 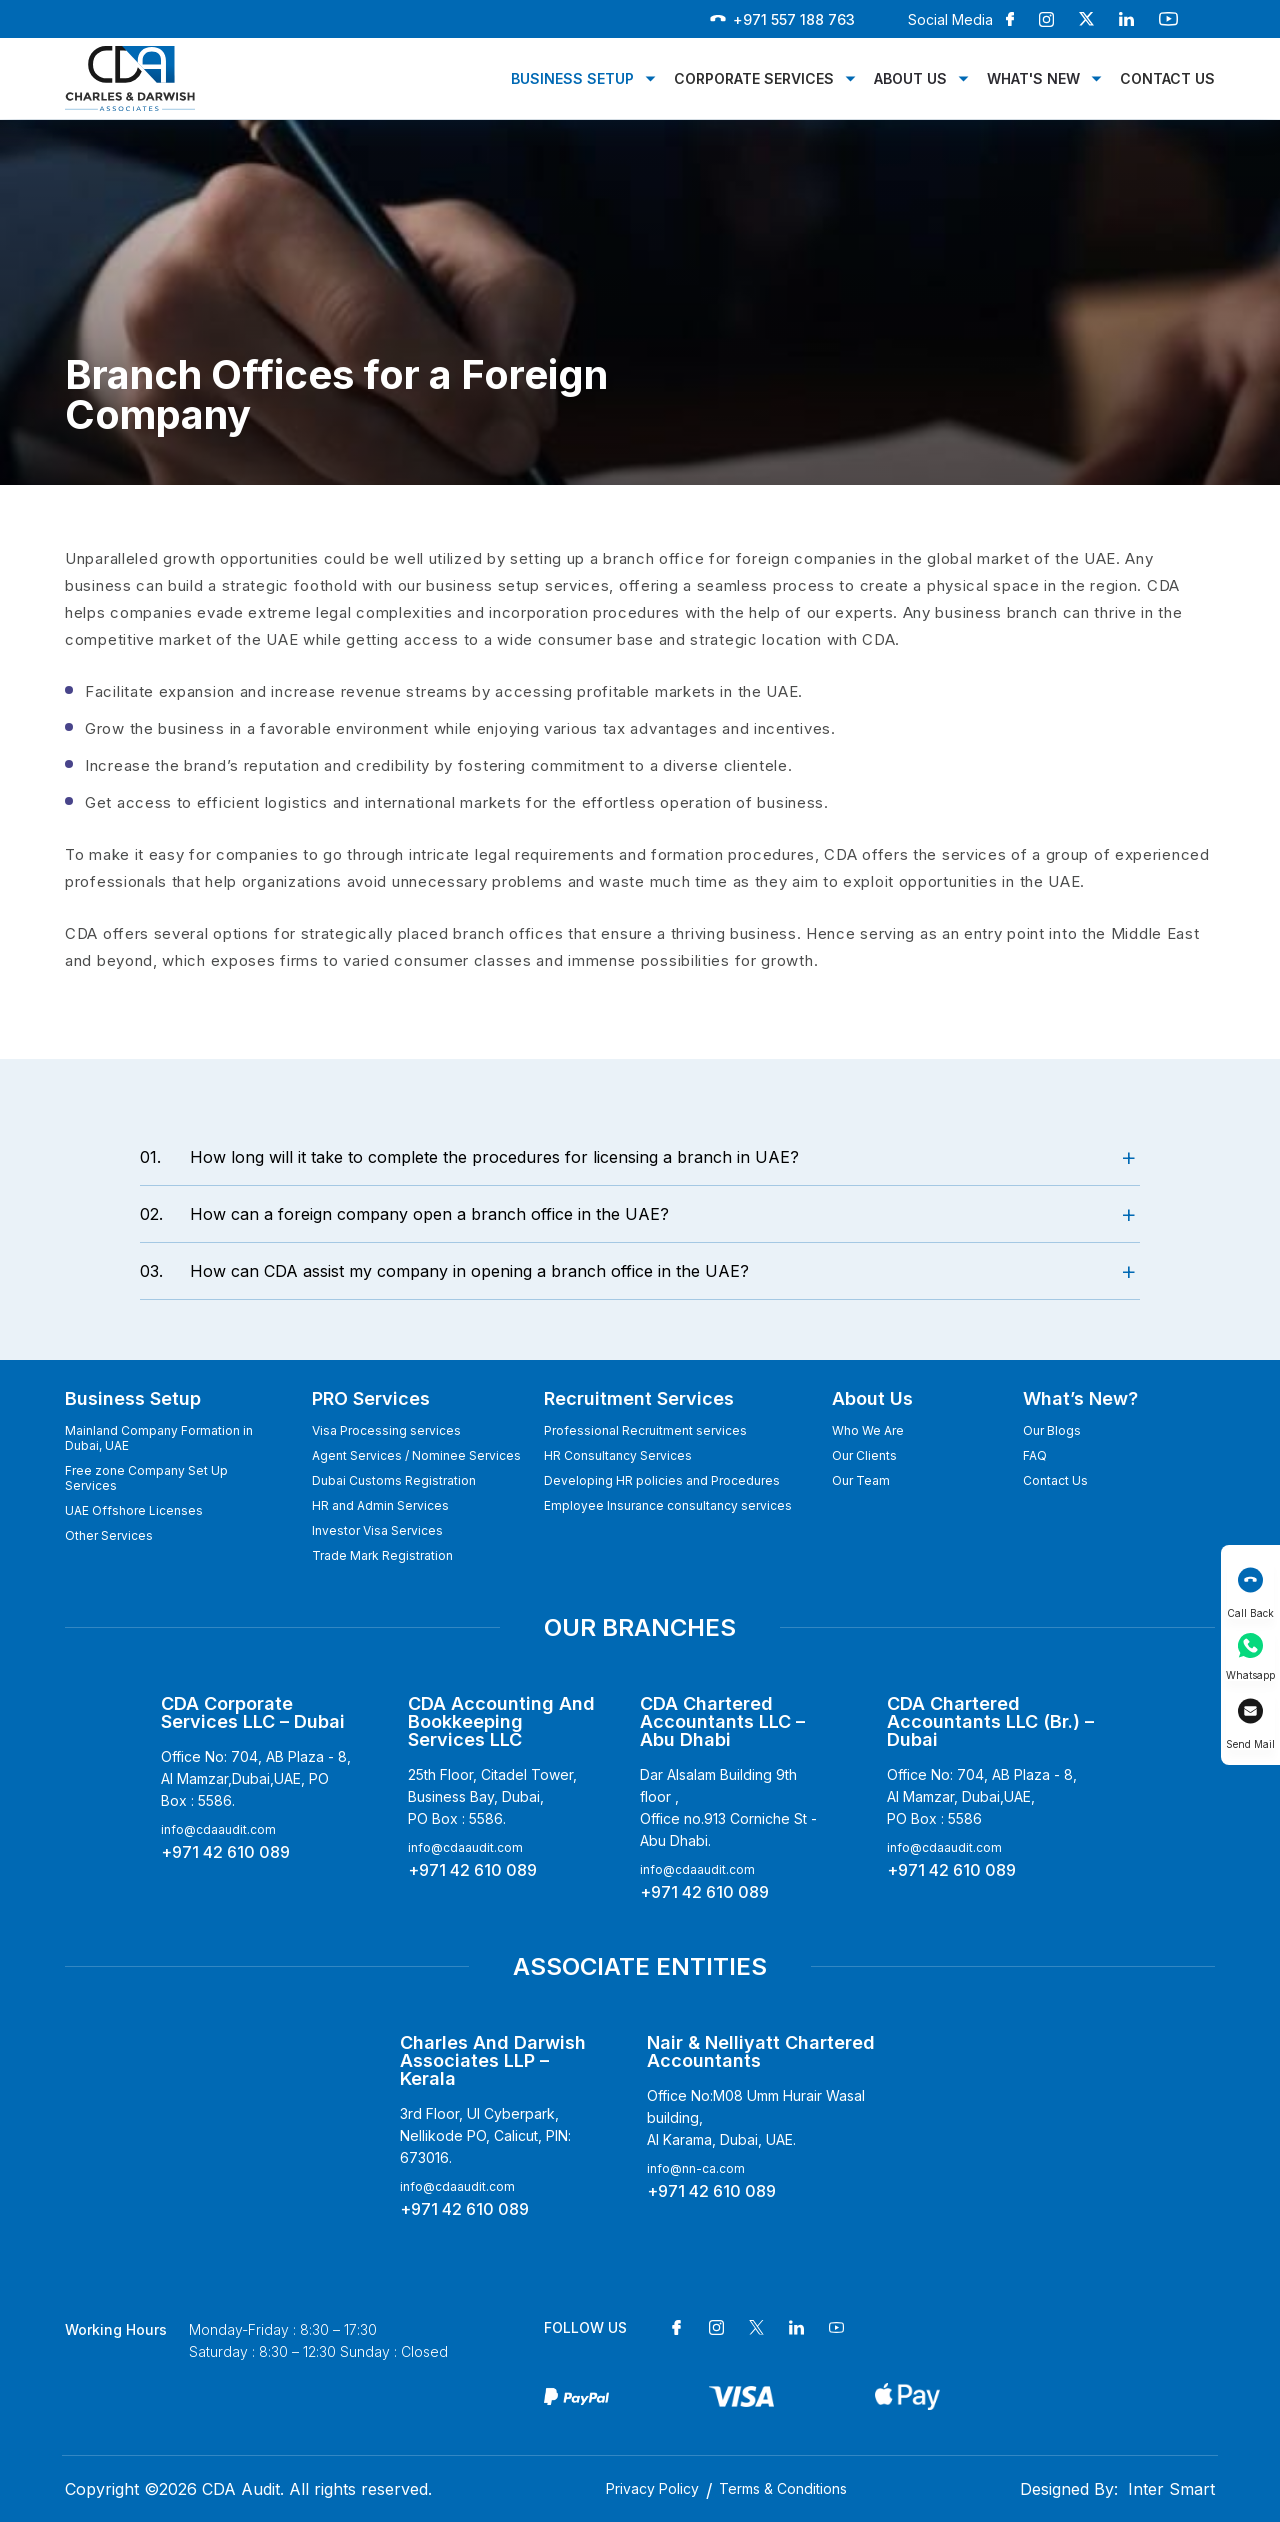 I want to click on info@nn-ca.com, so click(x=696, y=2168).